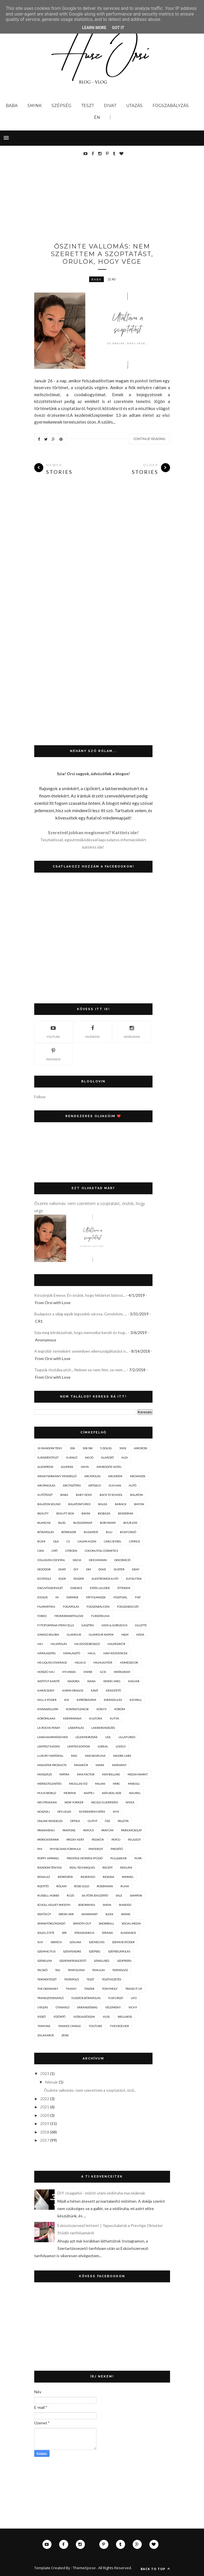 The height and width of the screenshot is (2576, 204). I want to click on krémmánia, so click(72, 1718).